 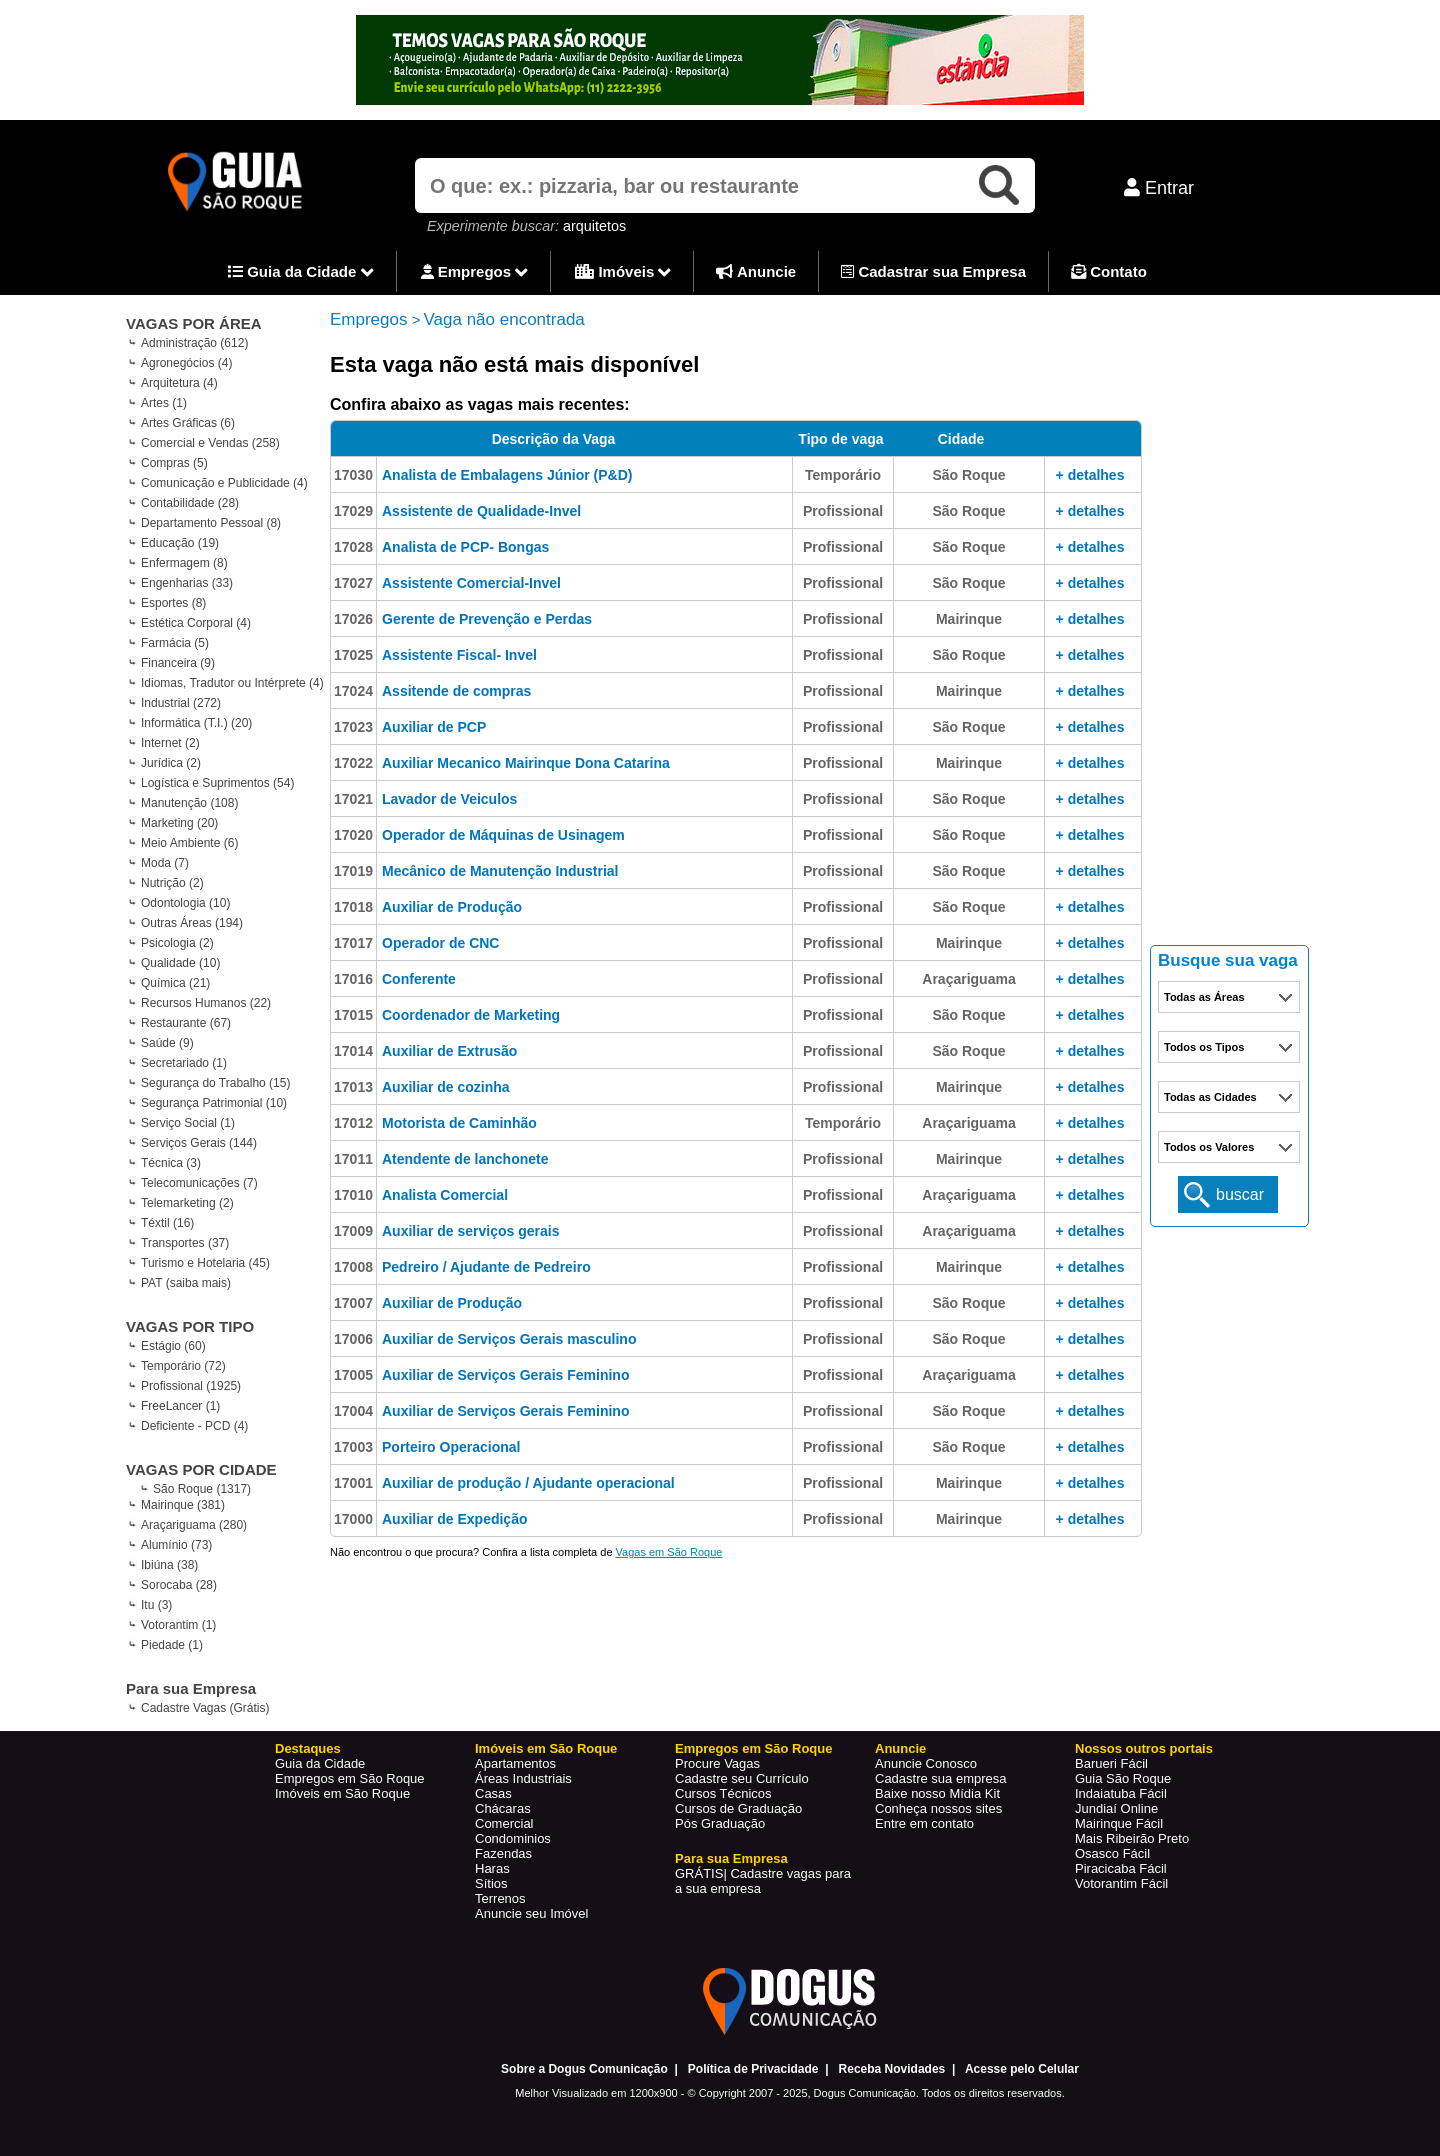 I want to click on Psicologia (2), so click(x=177, y=943).